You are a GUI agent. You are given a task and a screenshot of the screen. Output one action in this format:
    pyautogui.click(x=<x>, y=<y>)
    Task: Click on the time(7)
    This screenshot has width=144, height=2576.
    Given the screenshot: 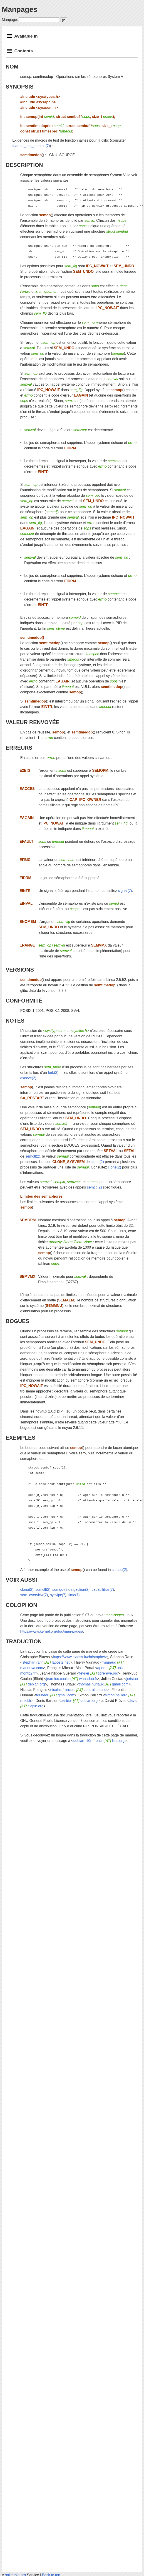 What is the action you would take?
    pyautogui.click(x=74, y=1595)
    